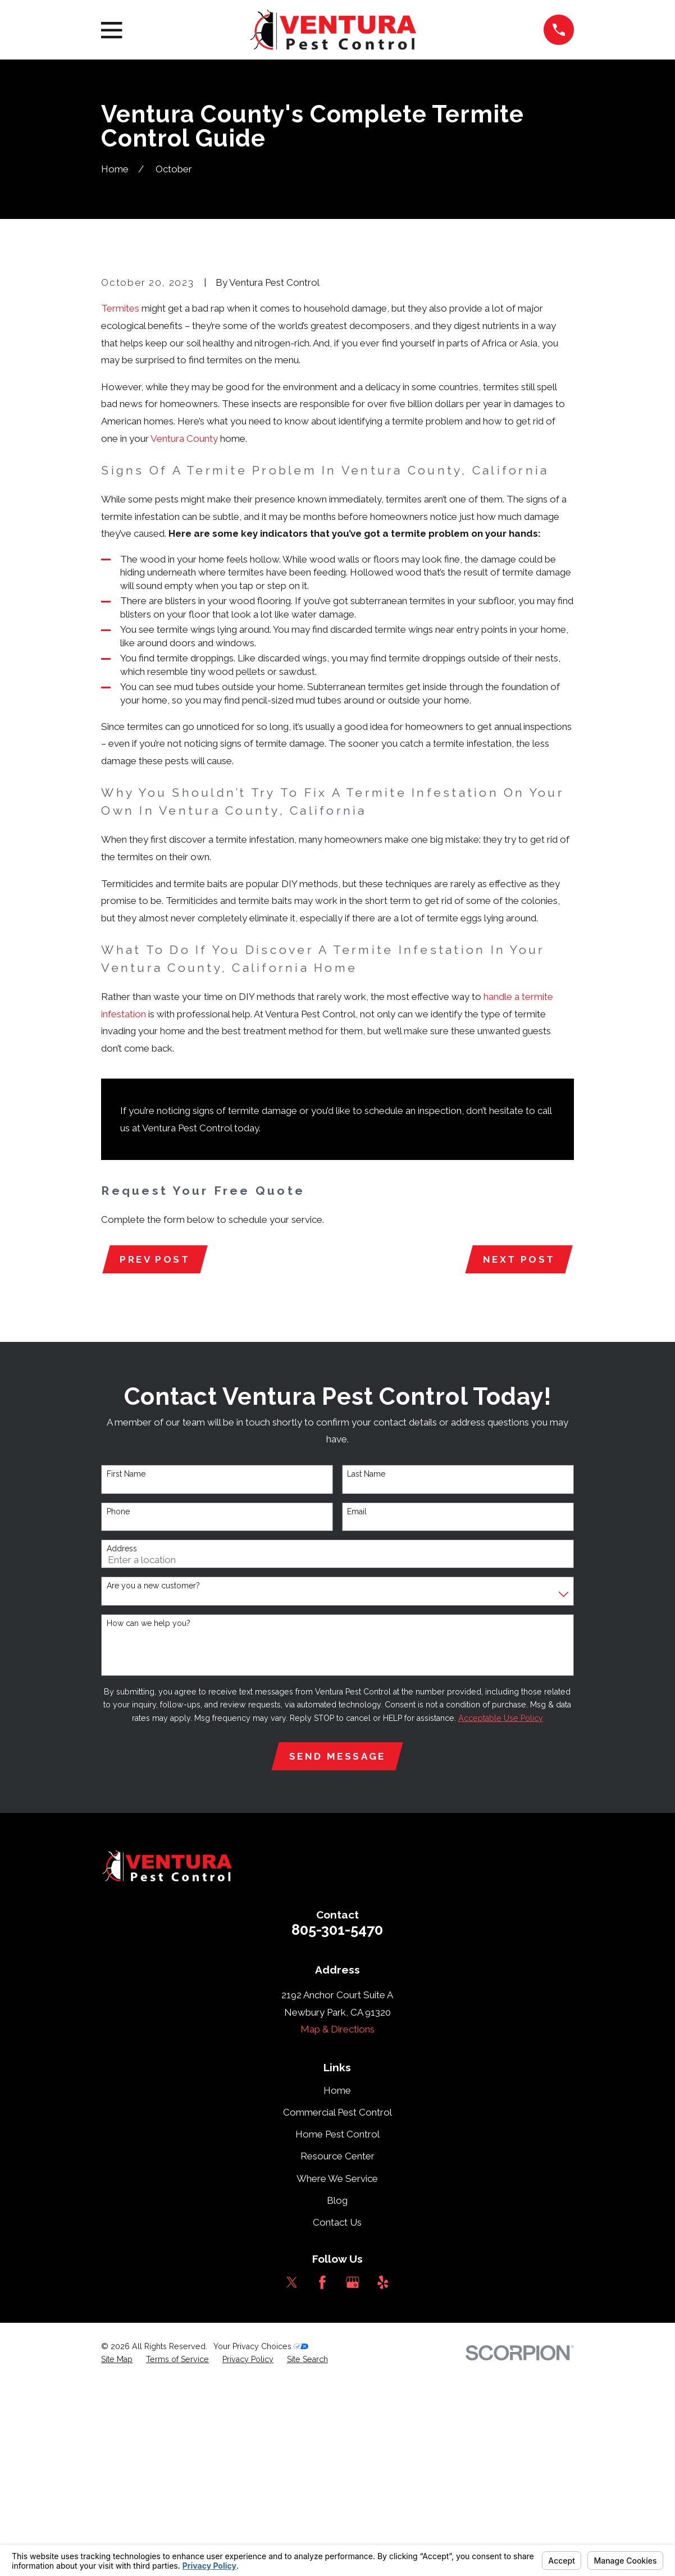 The width and height of the screenshot is (675, 2576). I want to click on Last Name, so click(366, 1666).